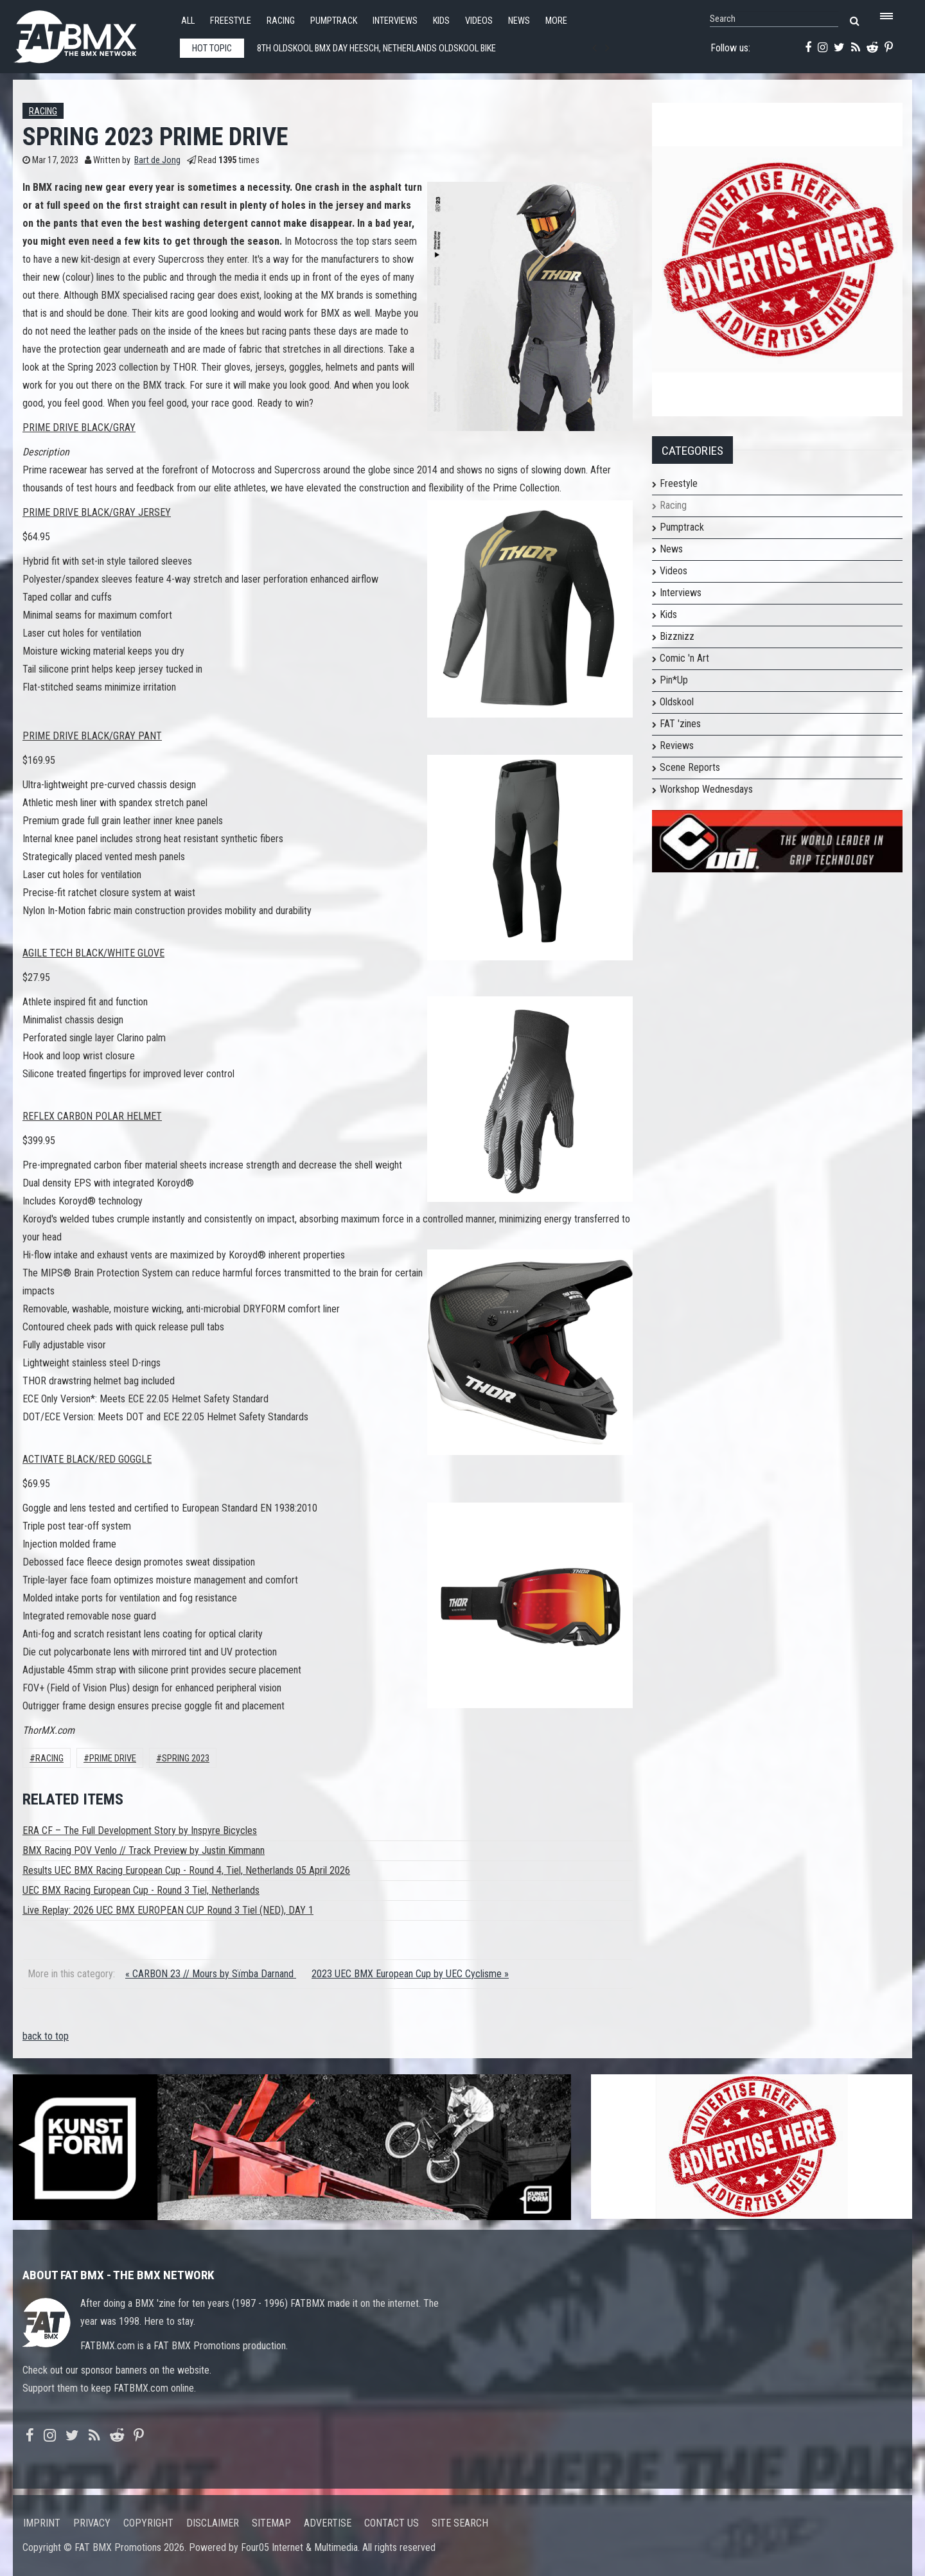 The width and height of the screenshot is (925, 2576). I want to click on prime drive, so click(112, 1758).